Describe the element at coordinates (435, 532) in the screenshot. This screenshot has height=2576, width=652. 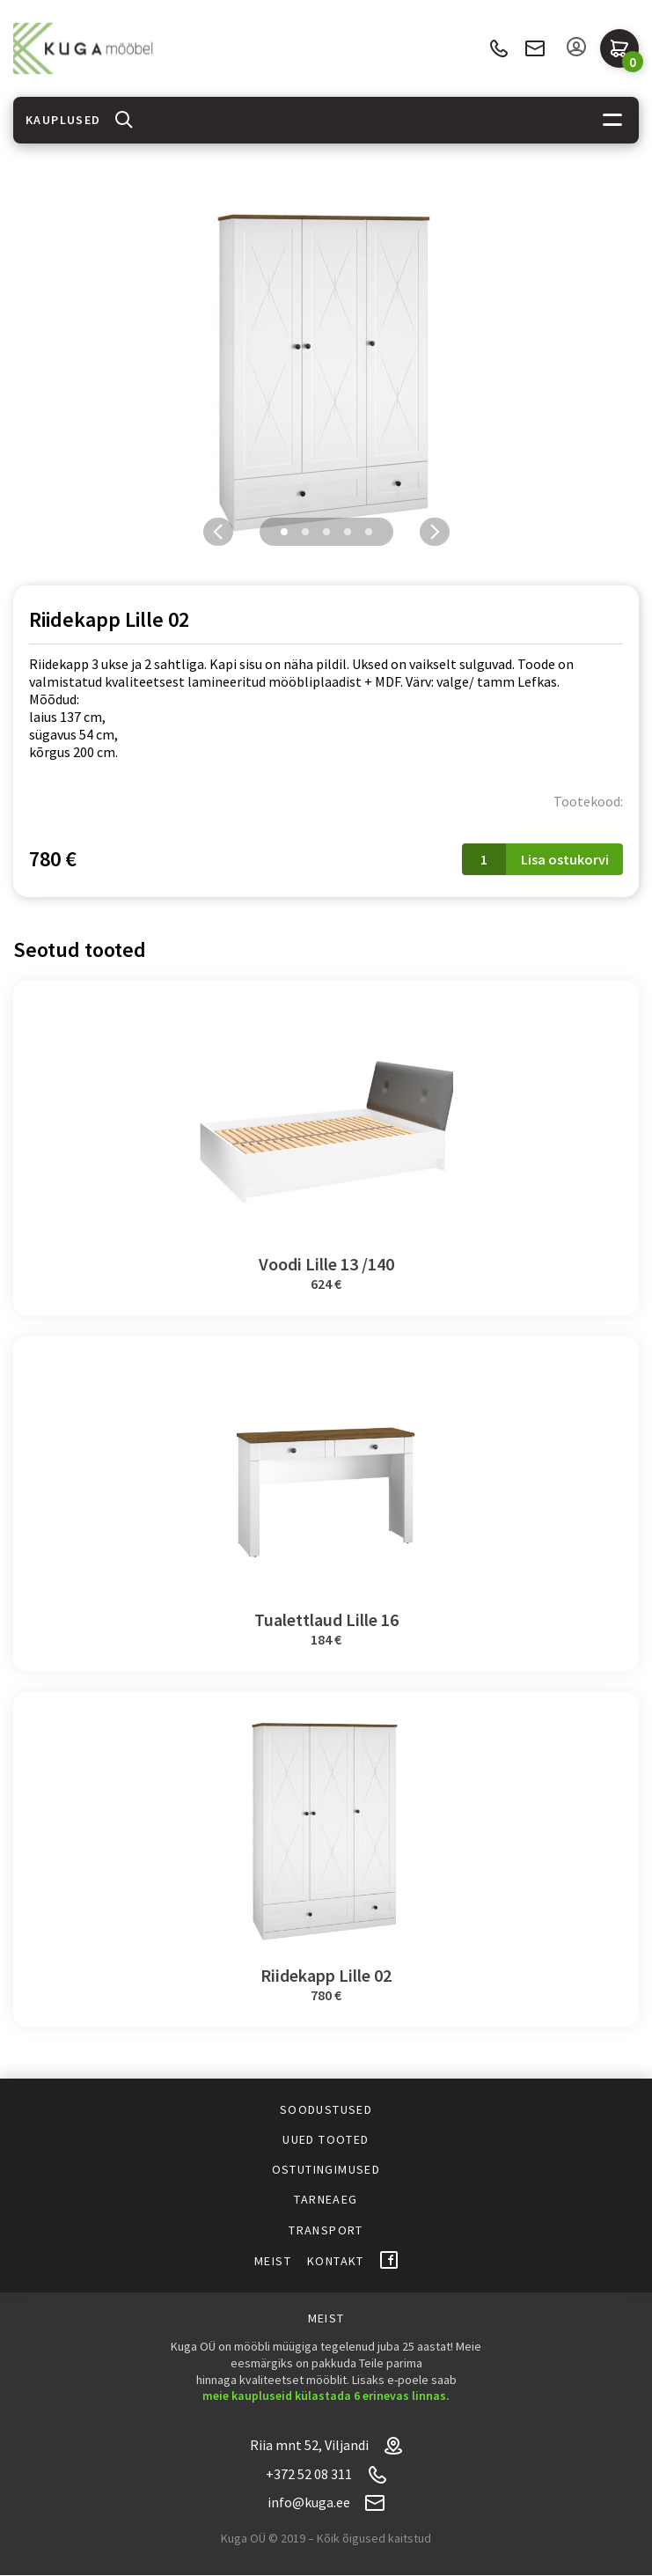
I see `Next` at that location.